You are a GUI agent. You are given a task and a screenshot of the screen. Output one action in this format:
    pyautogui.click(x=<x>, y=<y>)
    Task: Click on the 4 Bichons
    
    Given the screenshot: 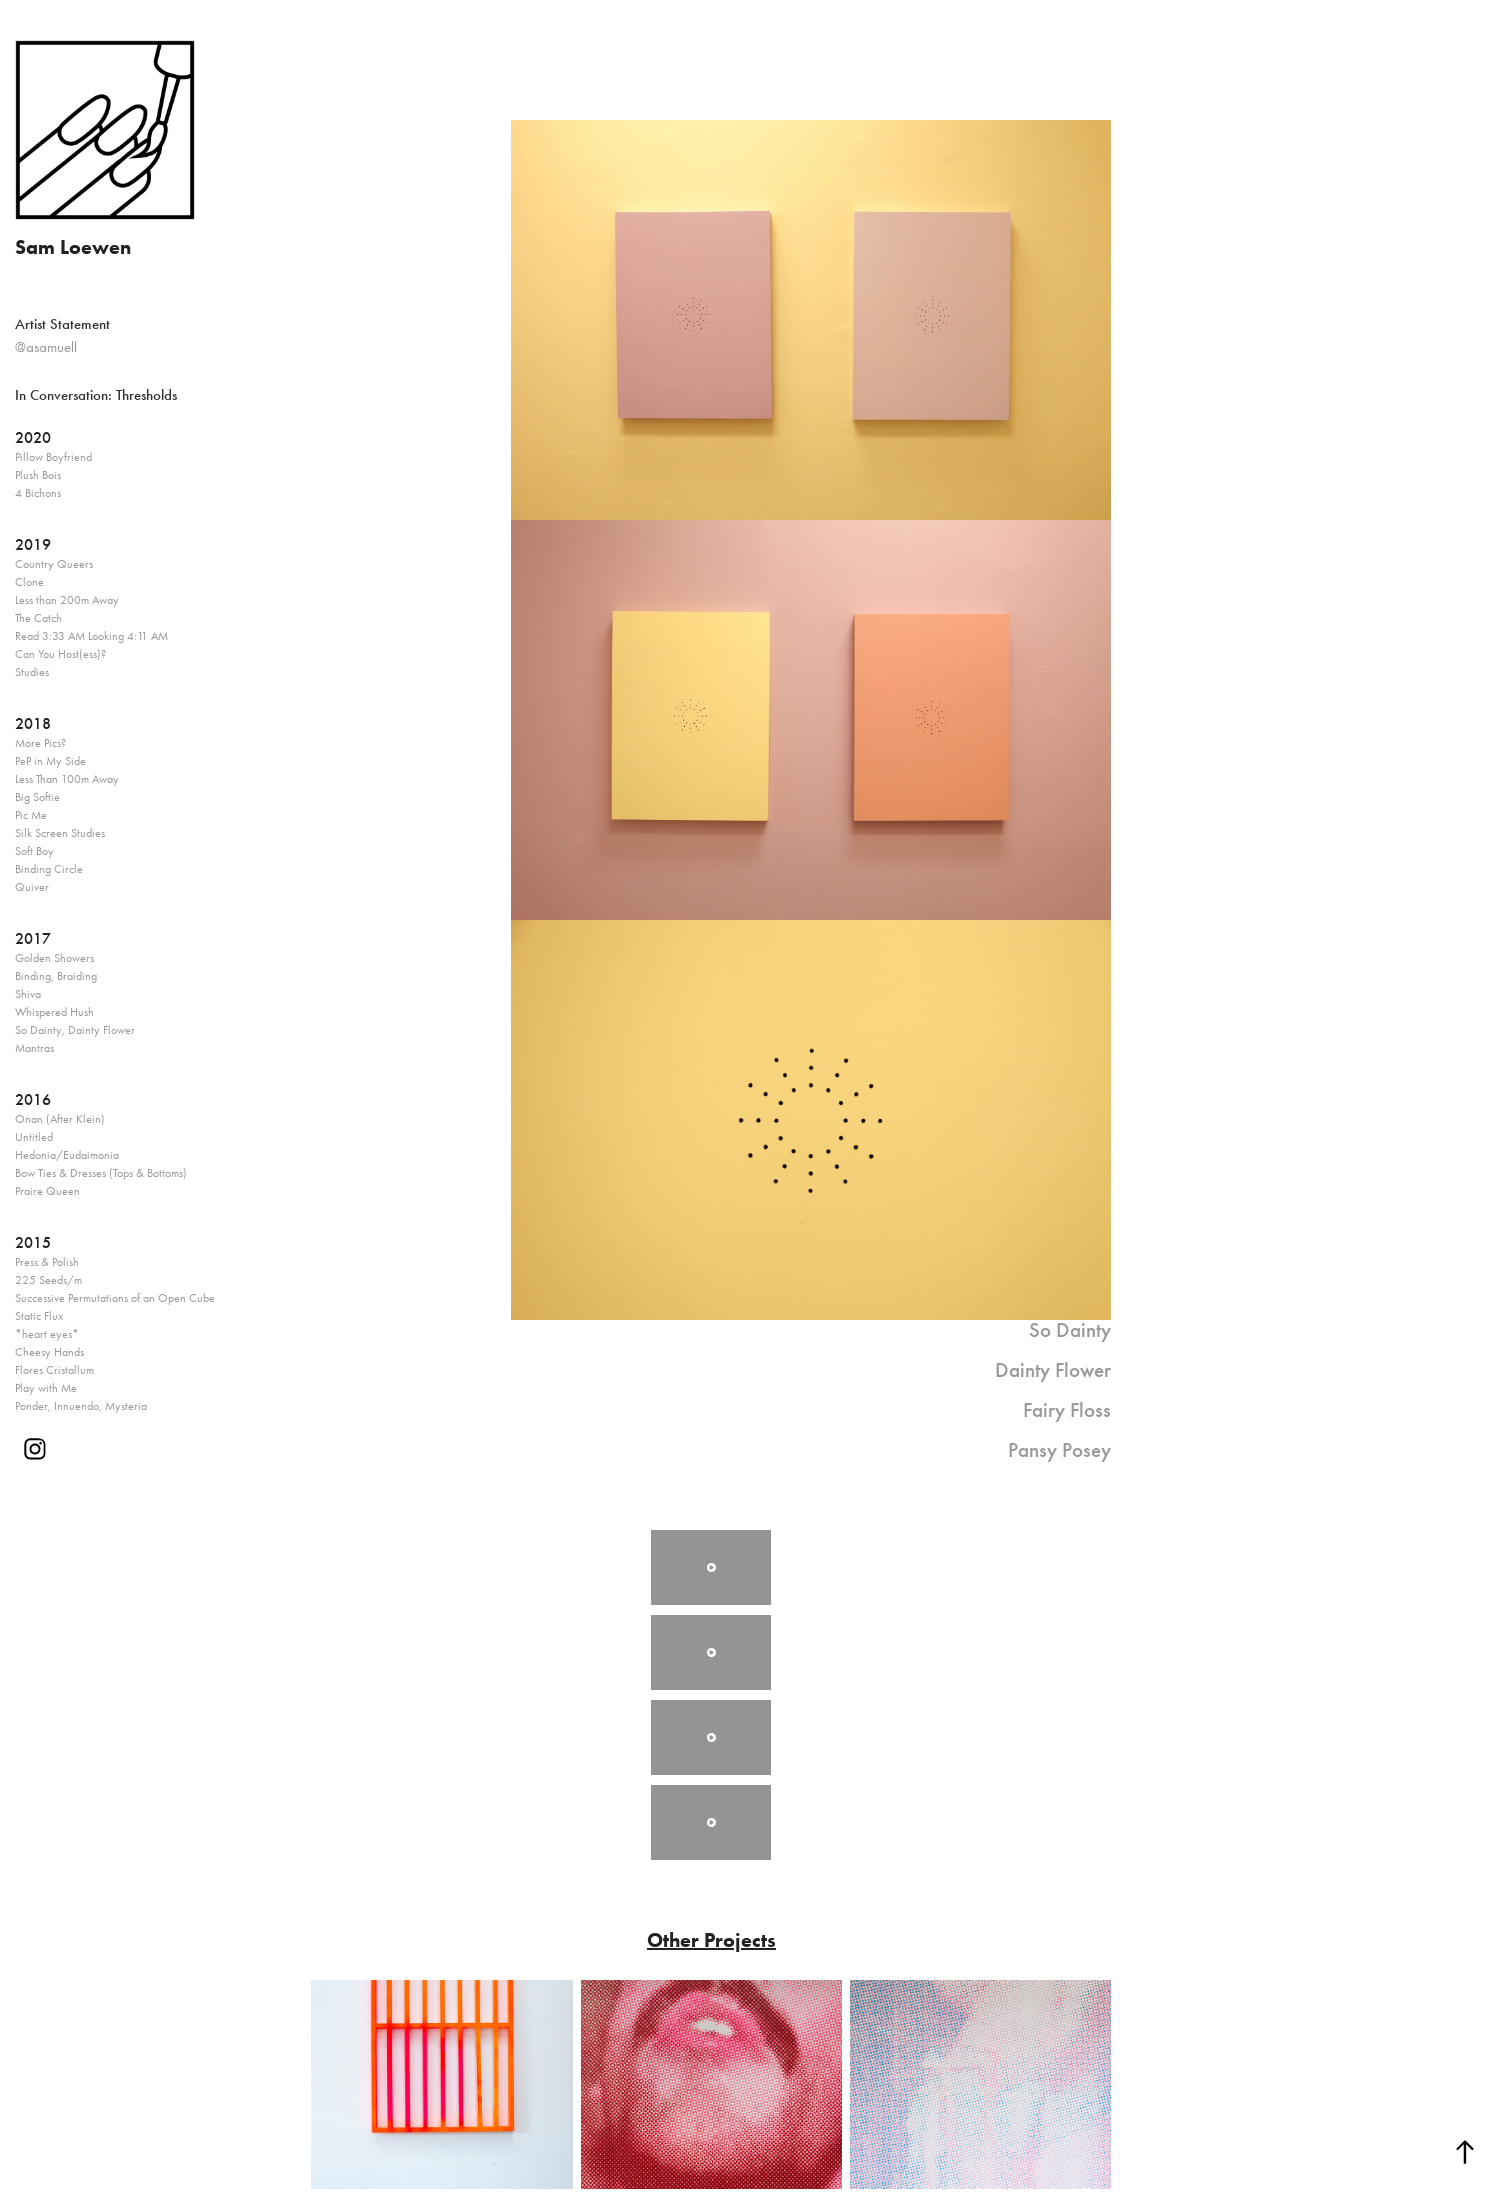 What is the action you would take?
    pyautogui.click(x=38, y=493)
    